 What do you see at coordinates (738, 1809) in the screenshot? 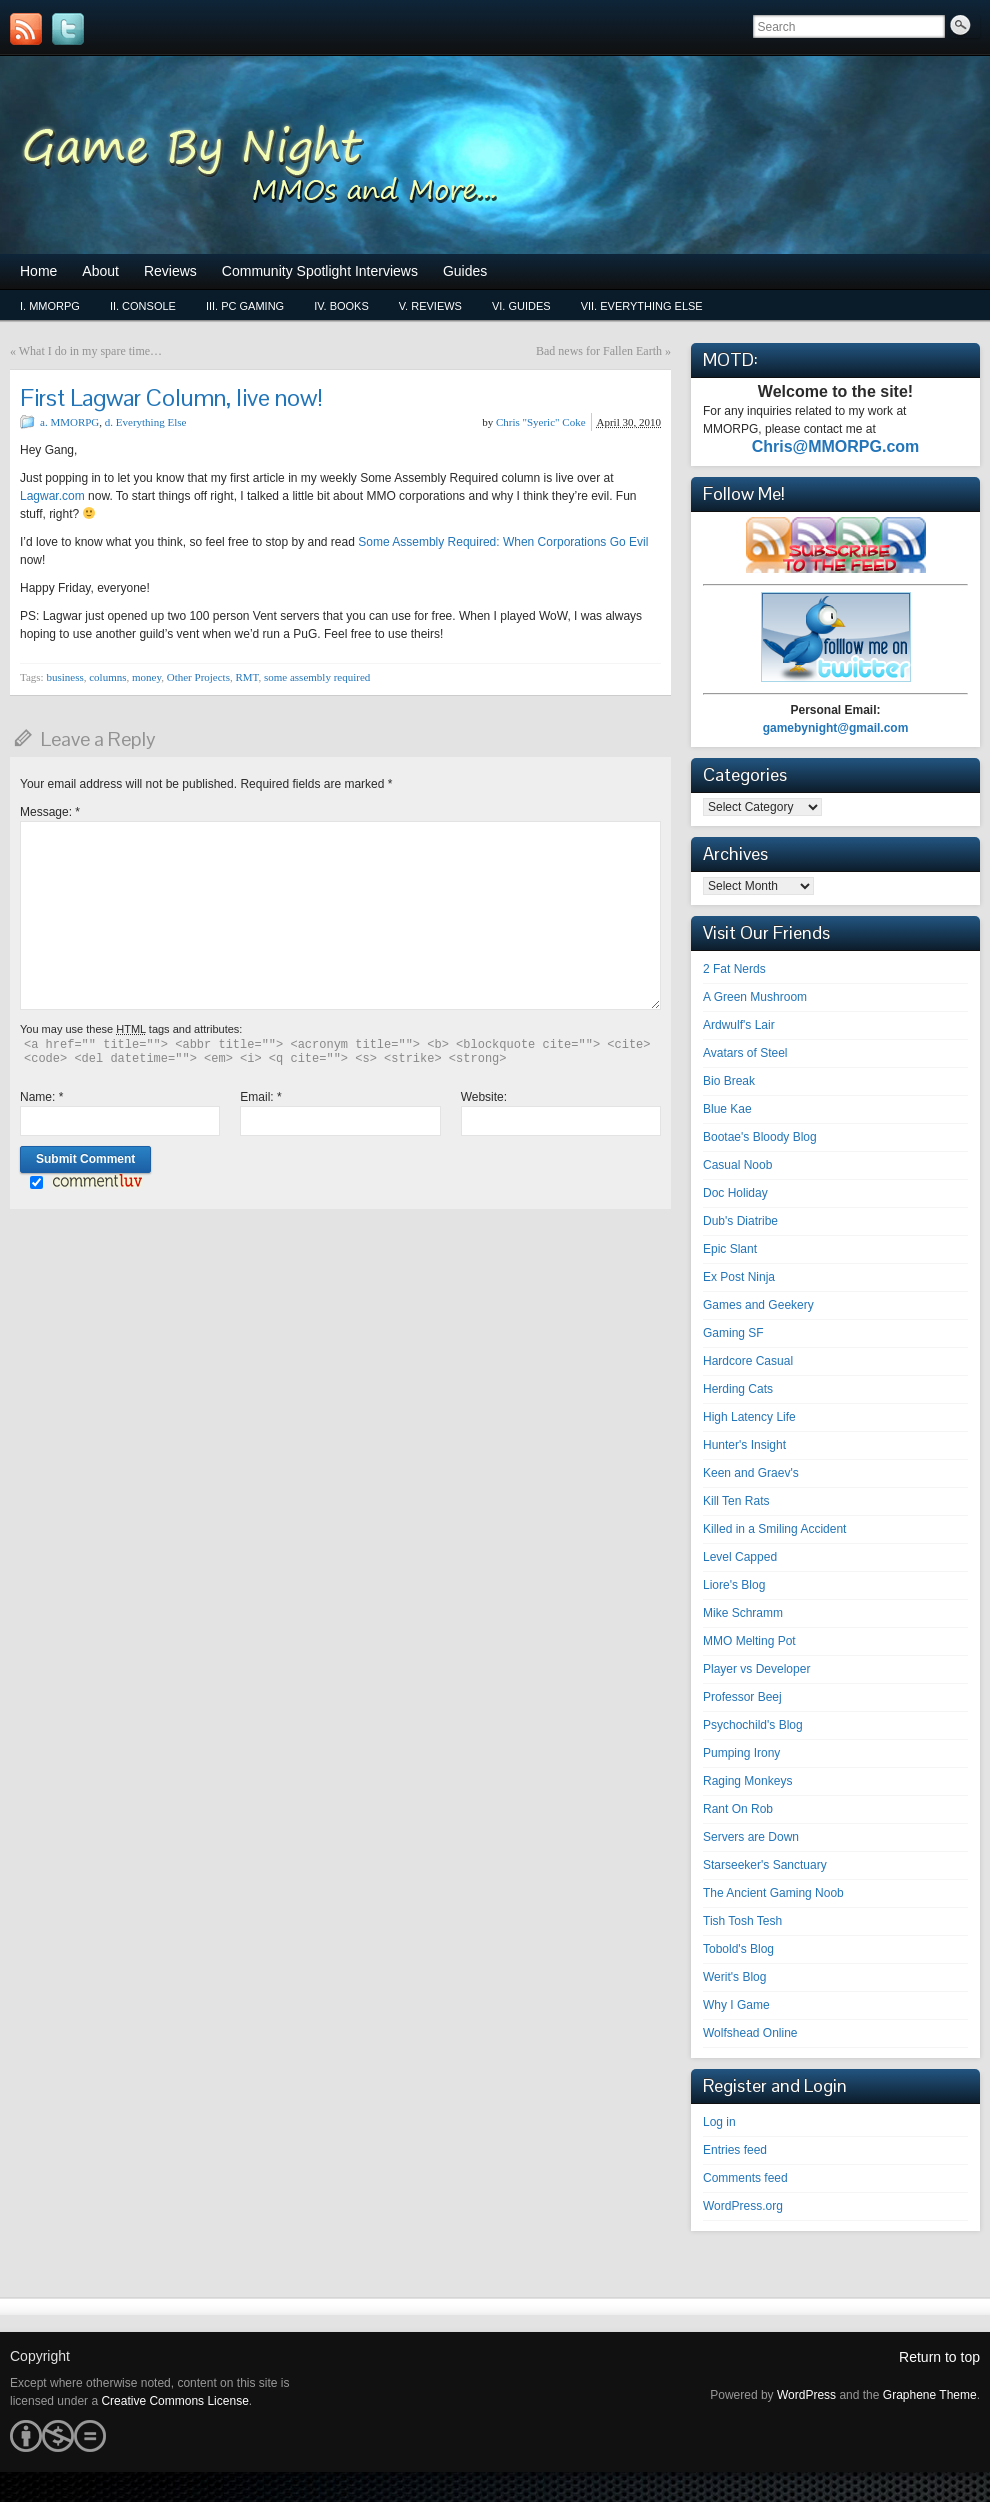
I see `Rant On Rob` at bounding box center [738, 1809].